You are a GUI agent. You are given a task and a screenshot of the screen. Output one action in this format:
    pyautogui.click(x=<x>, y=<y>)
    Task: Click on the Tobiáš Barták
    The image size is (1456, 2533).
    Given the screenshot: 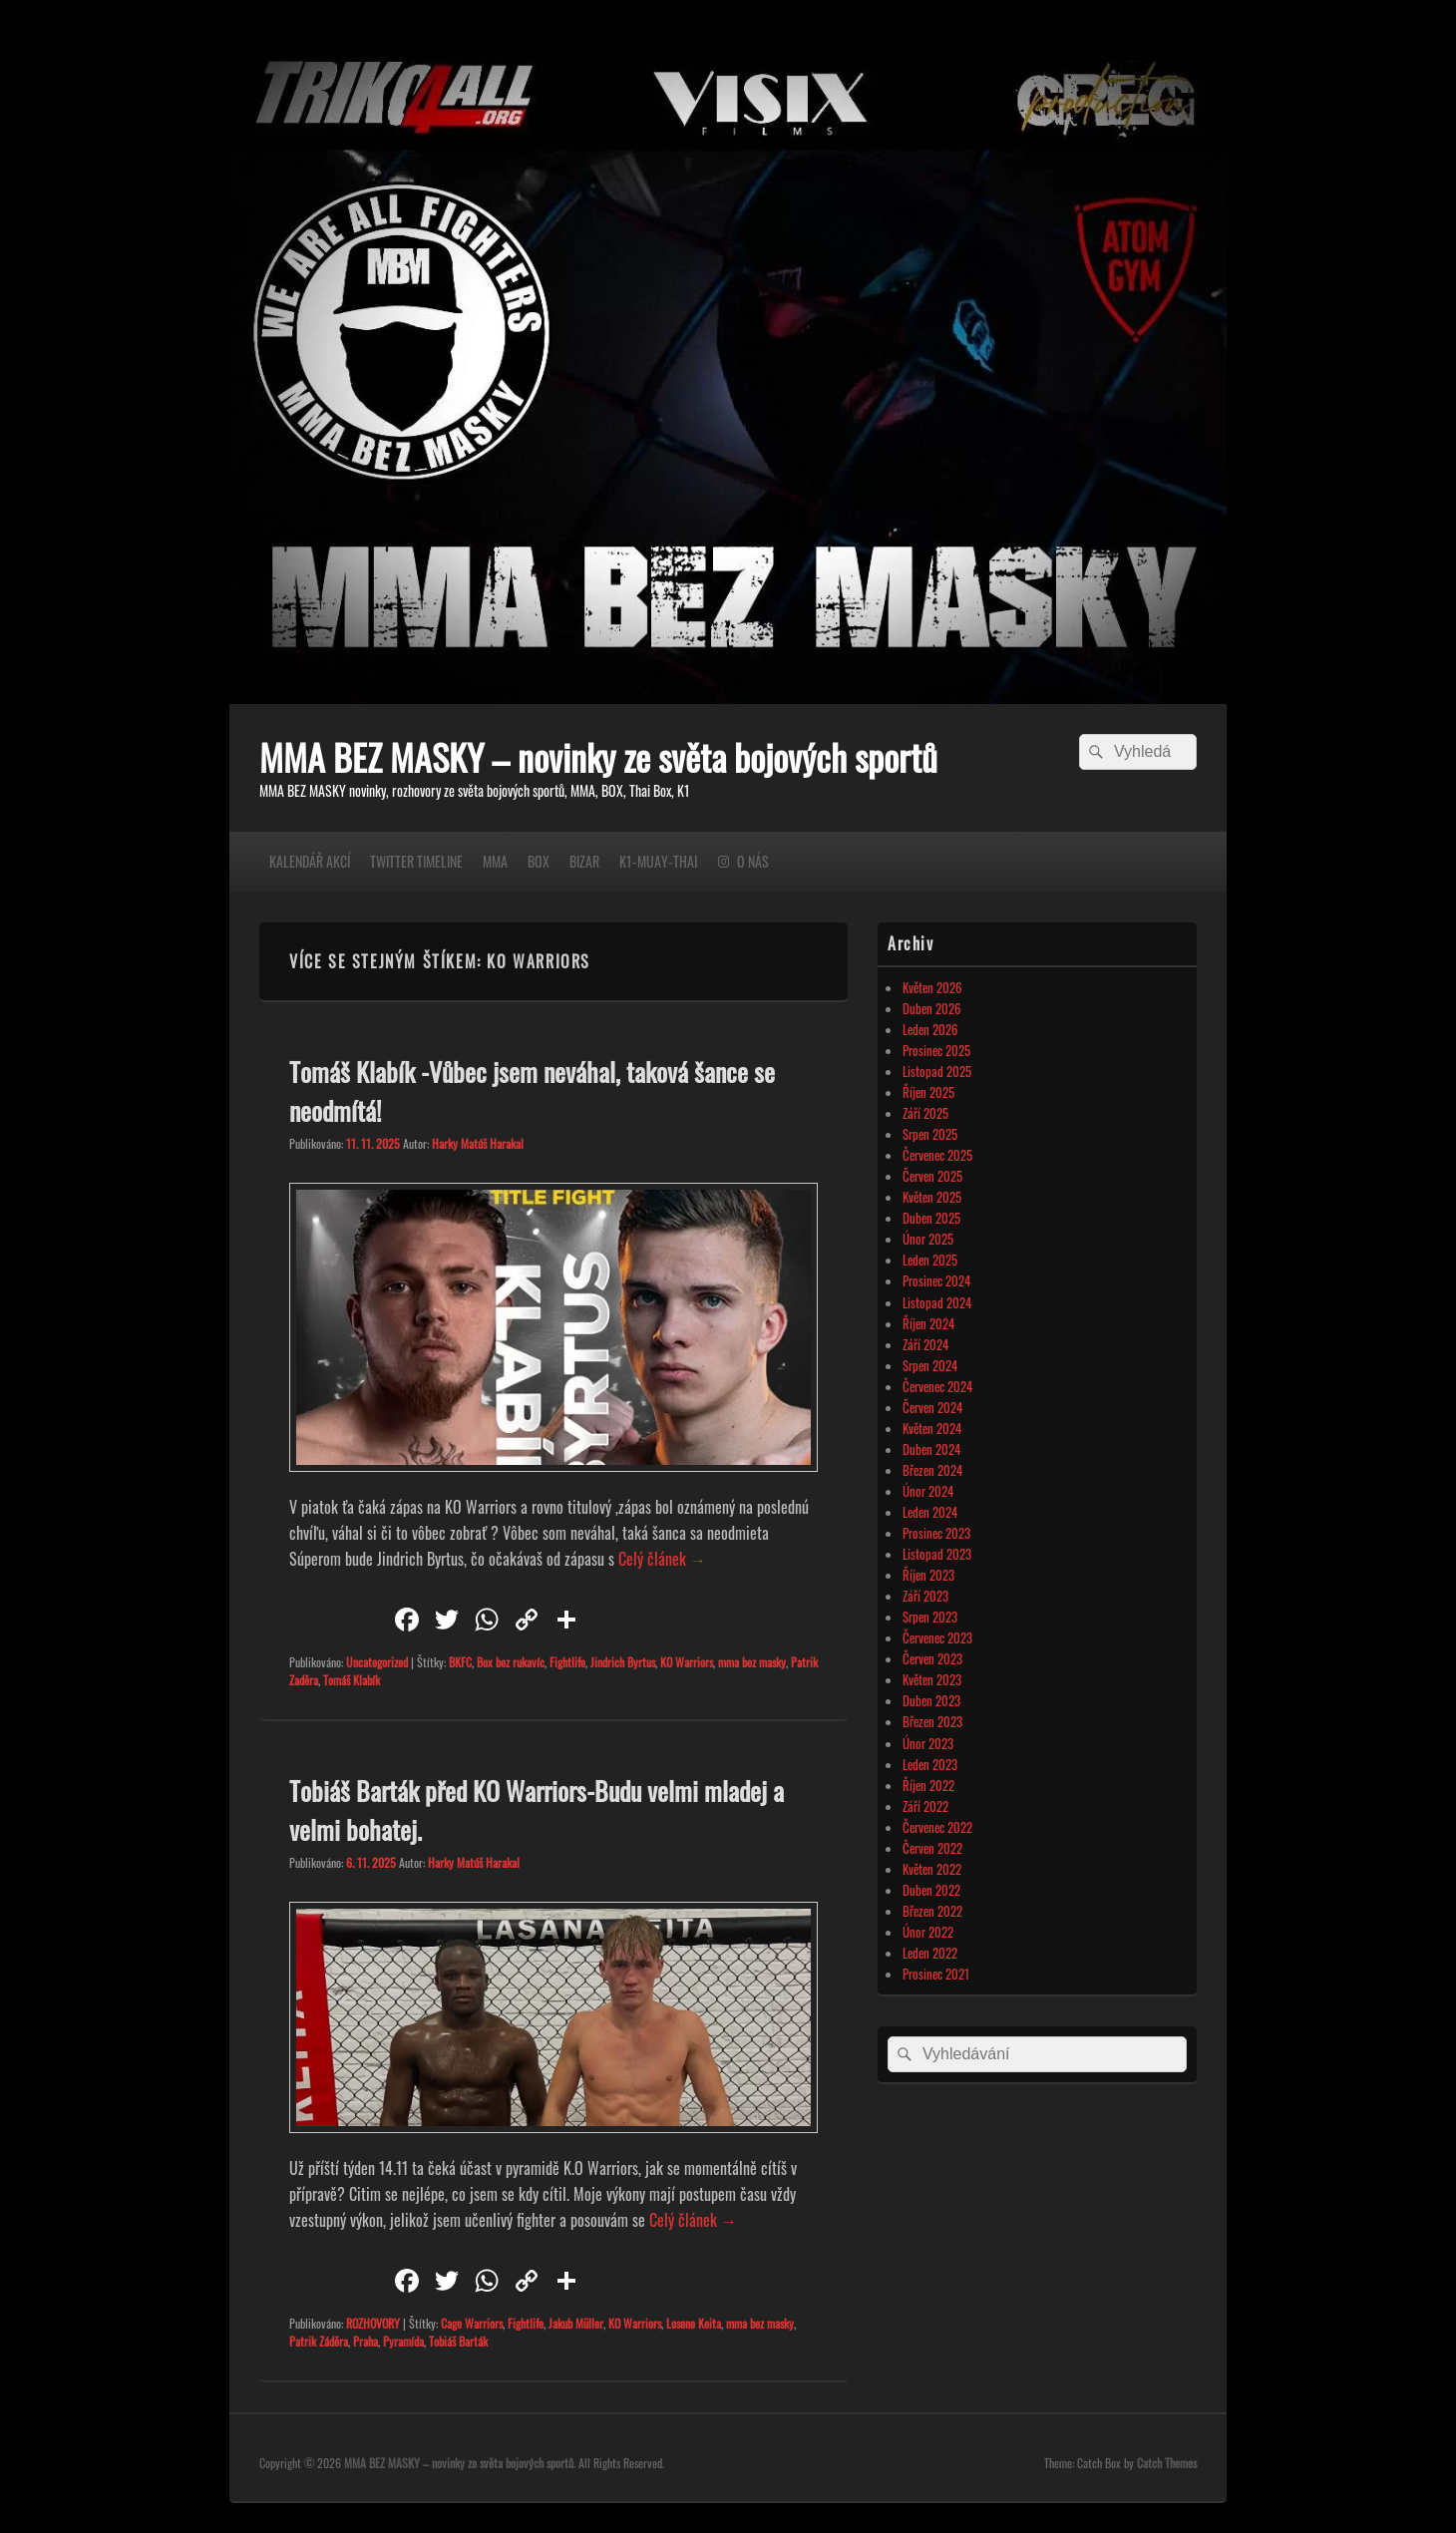 What is the action you would take?
    pyautogui.click(x=458, y=2341)
    